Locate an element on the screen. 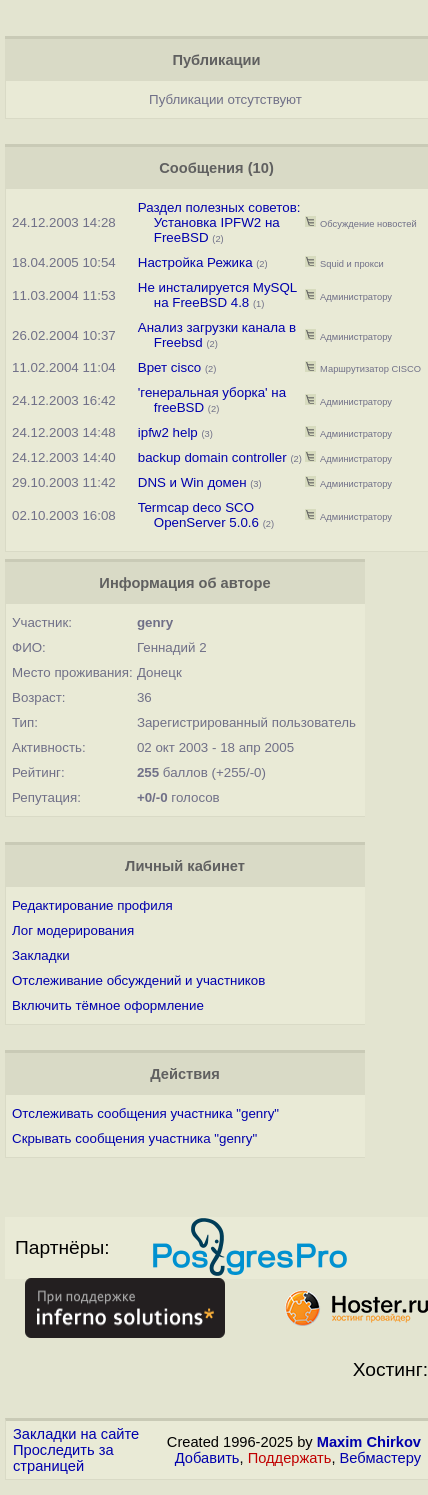  Отслеживание обсуждений и участников is located at coordinates (138, 980).